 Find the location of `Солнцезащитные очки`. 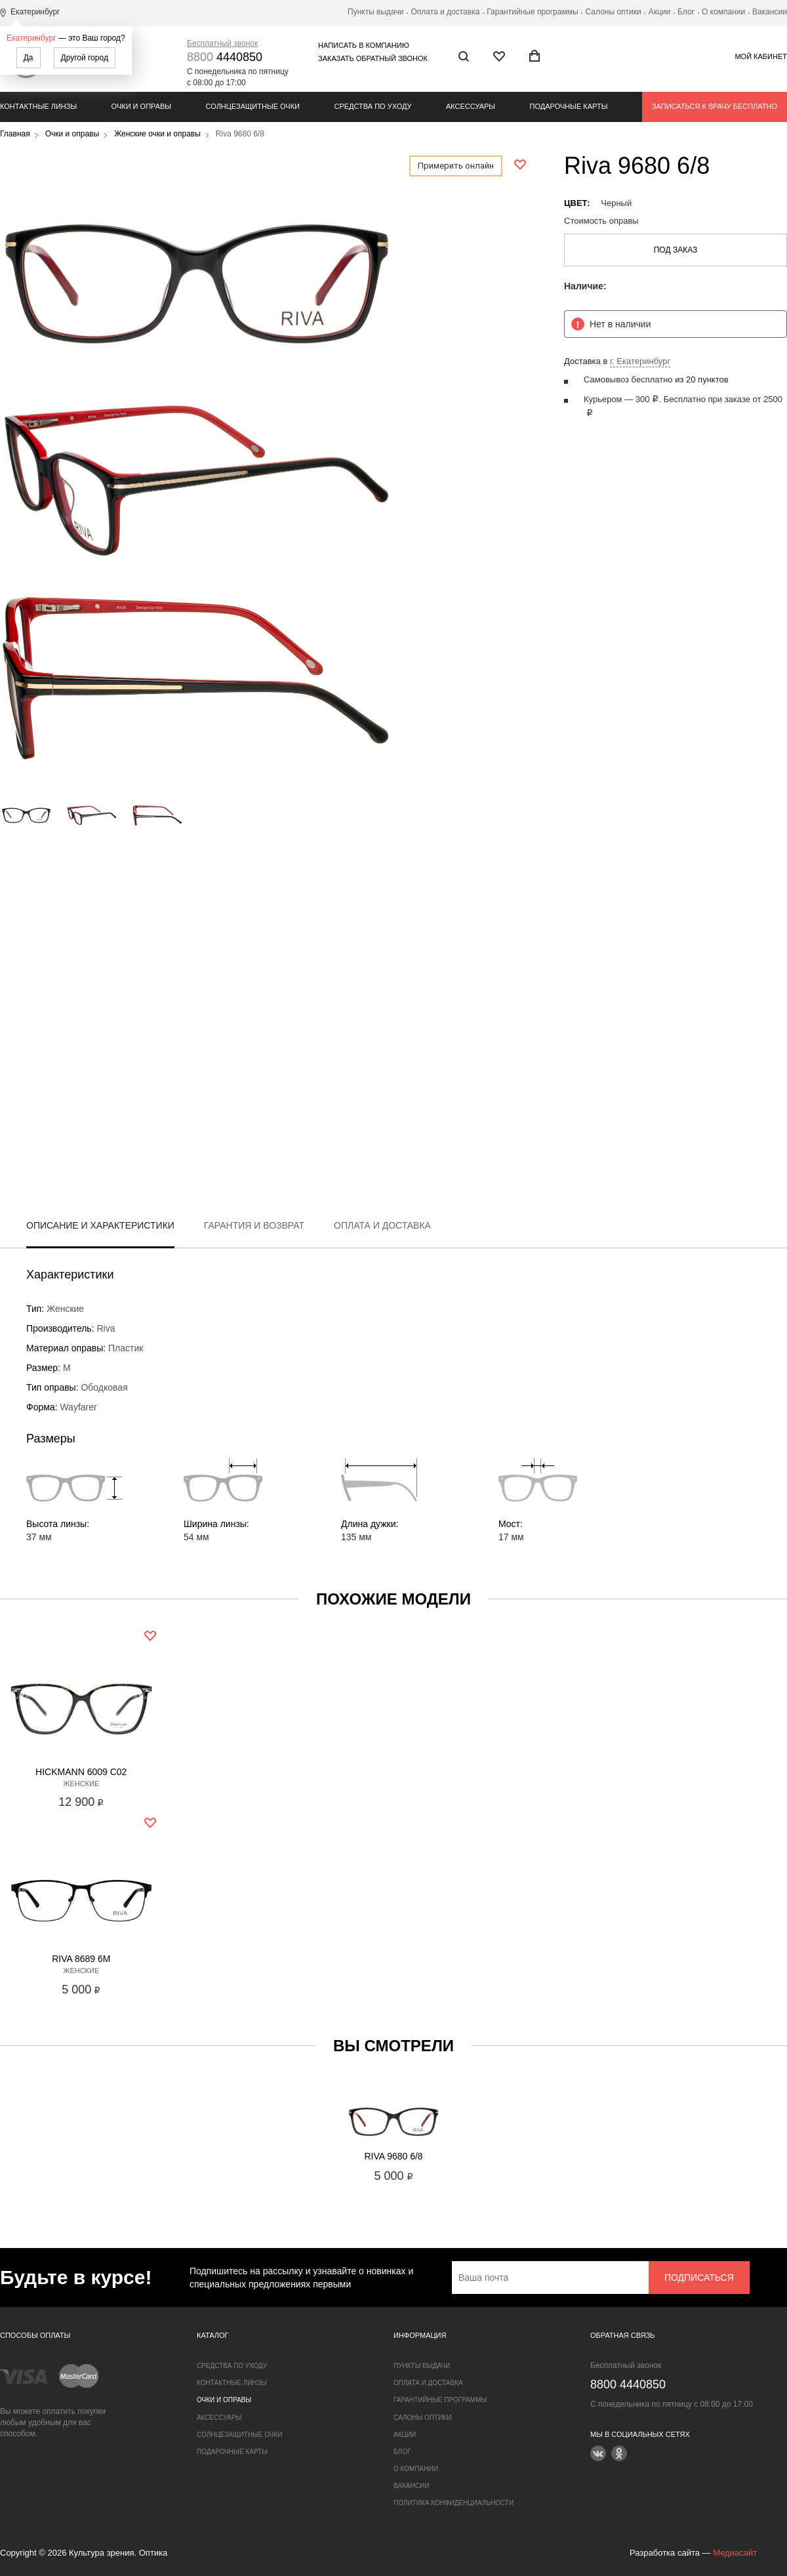

Солнцезащитные очки is located at coordinates (253, 106).